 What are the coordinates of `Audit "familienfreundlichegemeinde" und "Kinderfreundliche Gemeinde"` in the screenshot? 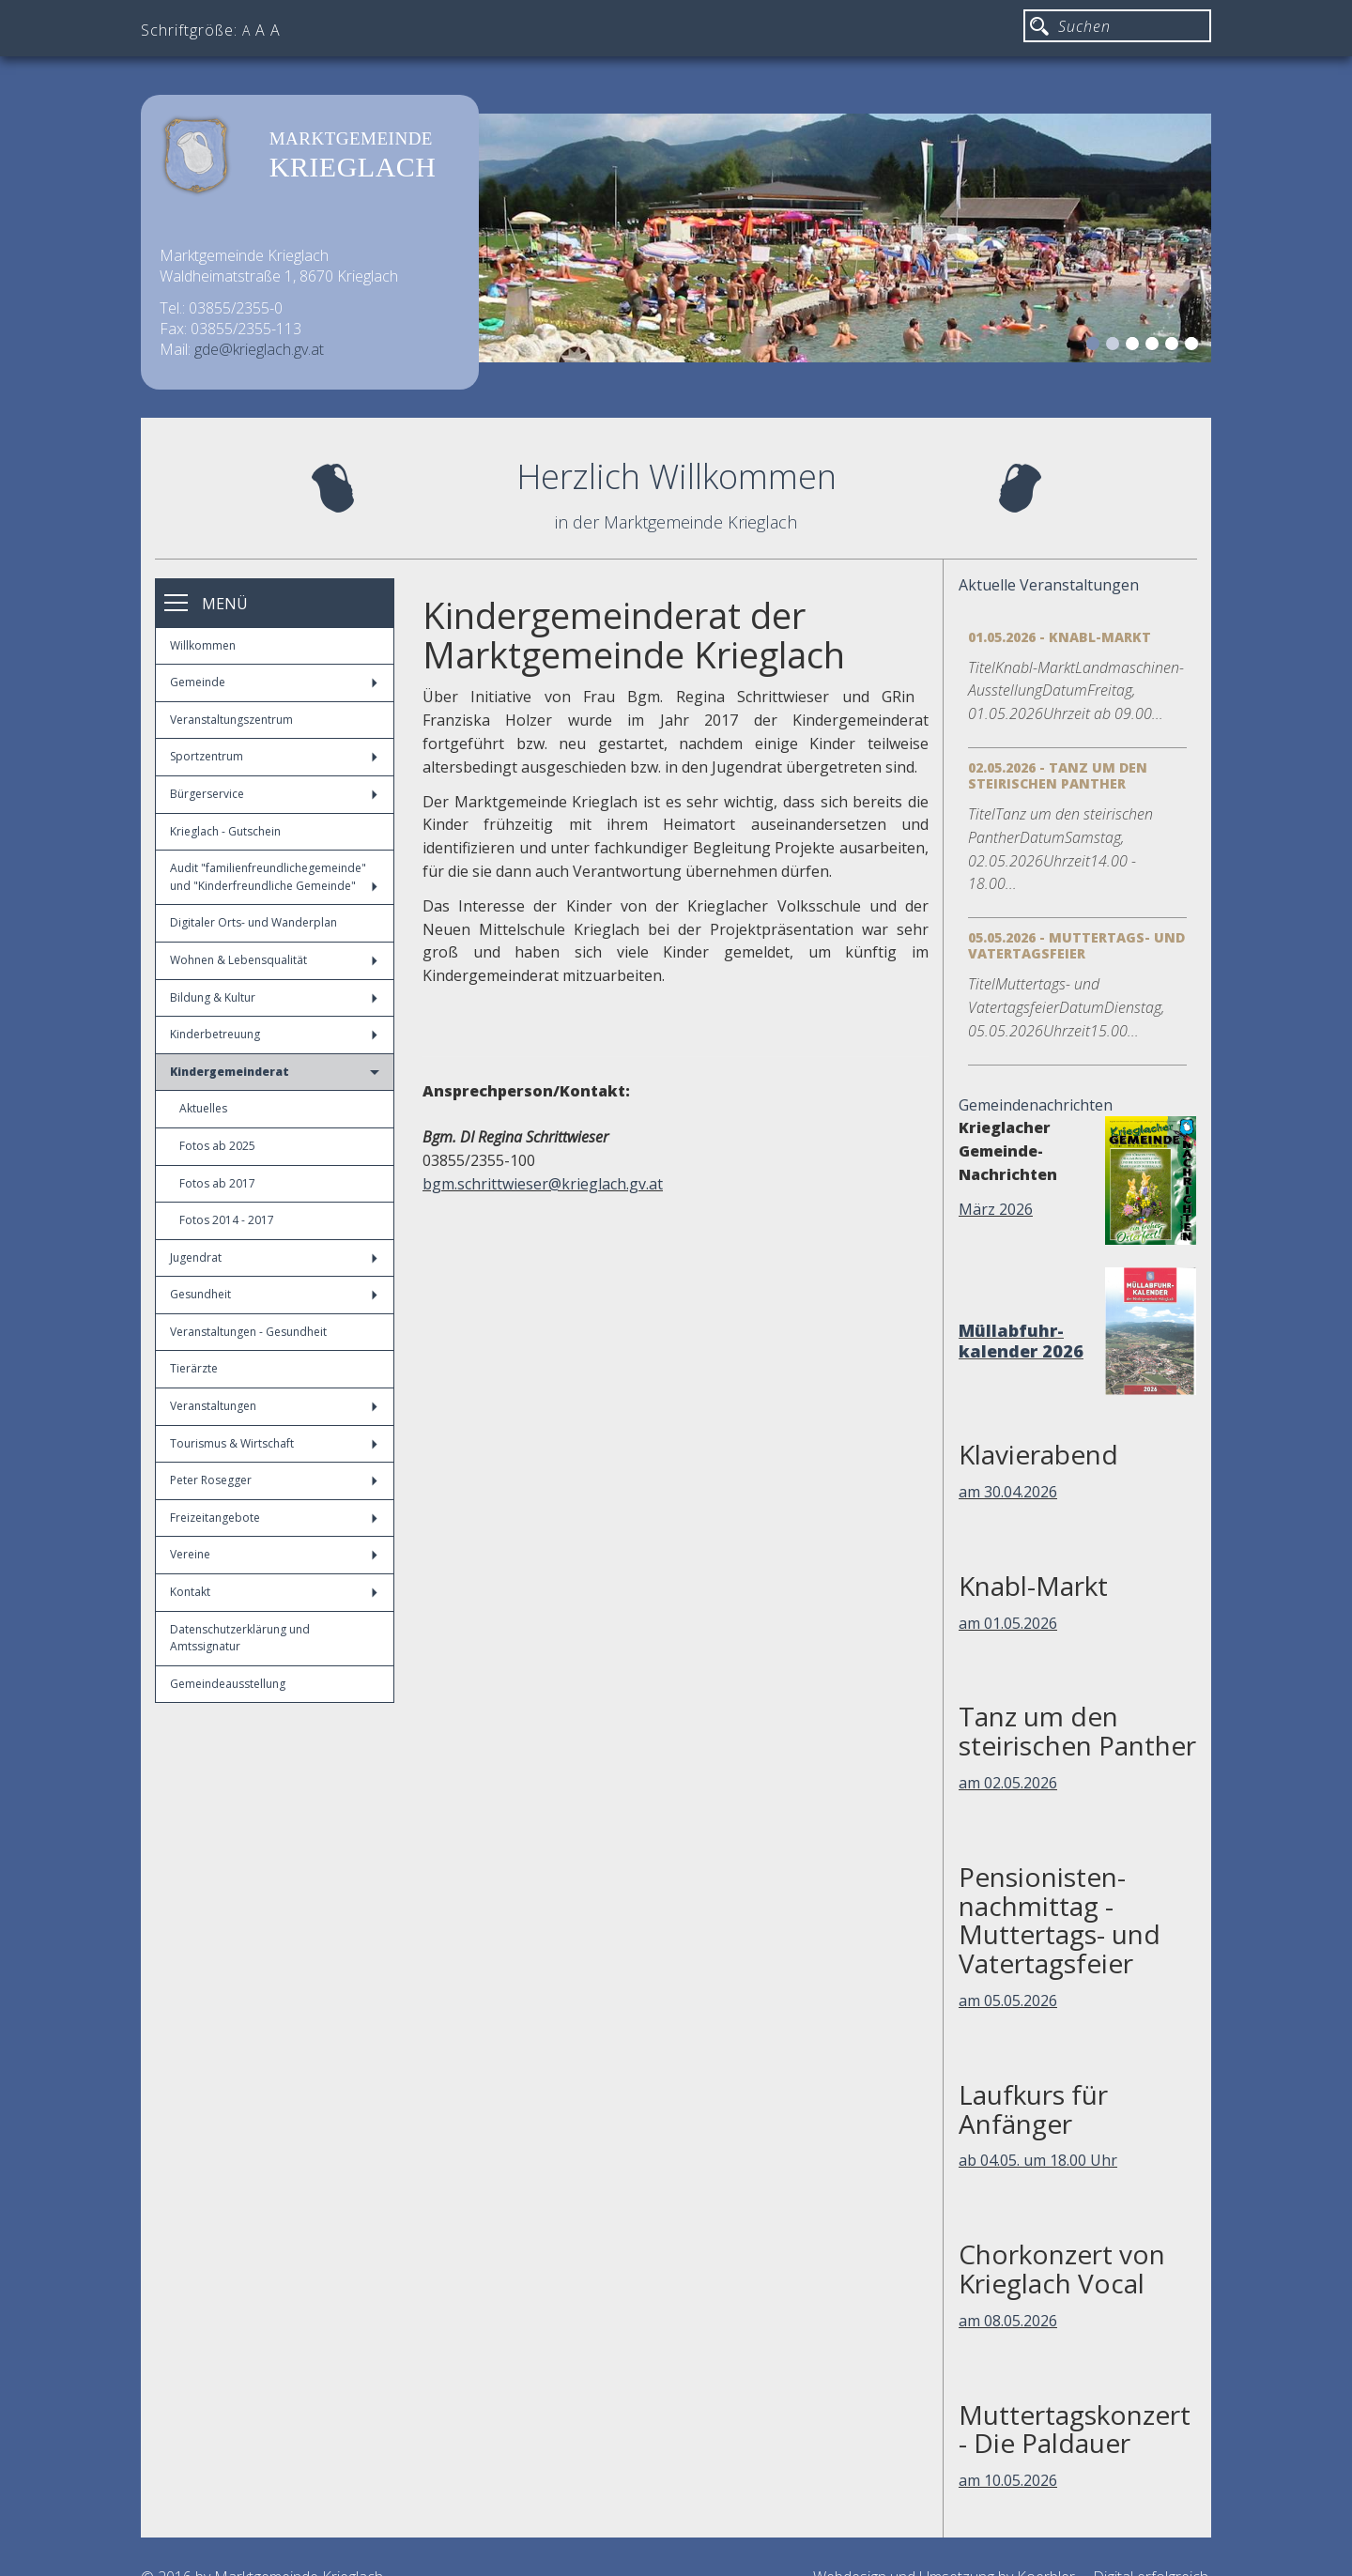 It's located at (273, 877).